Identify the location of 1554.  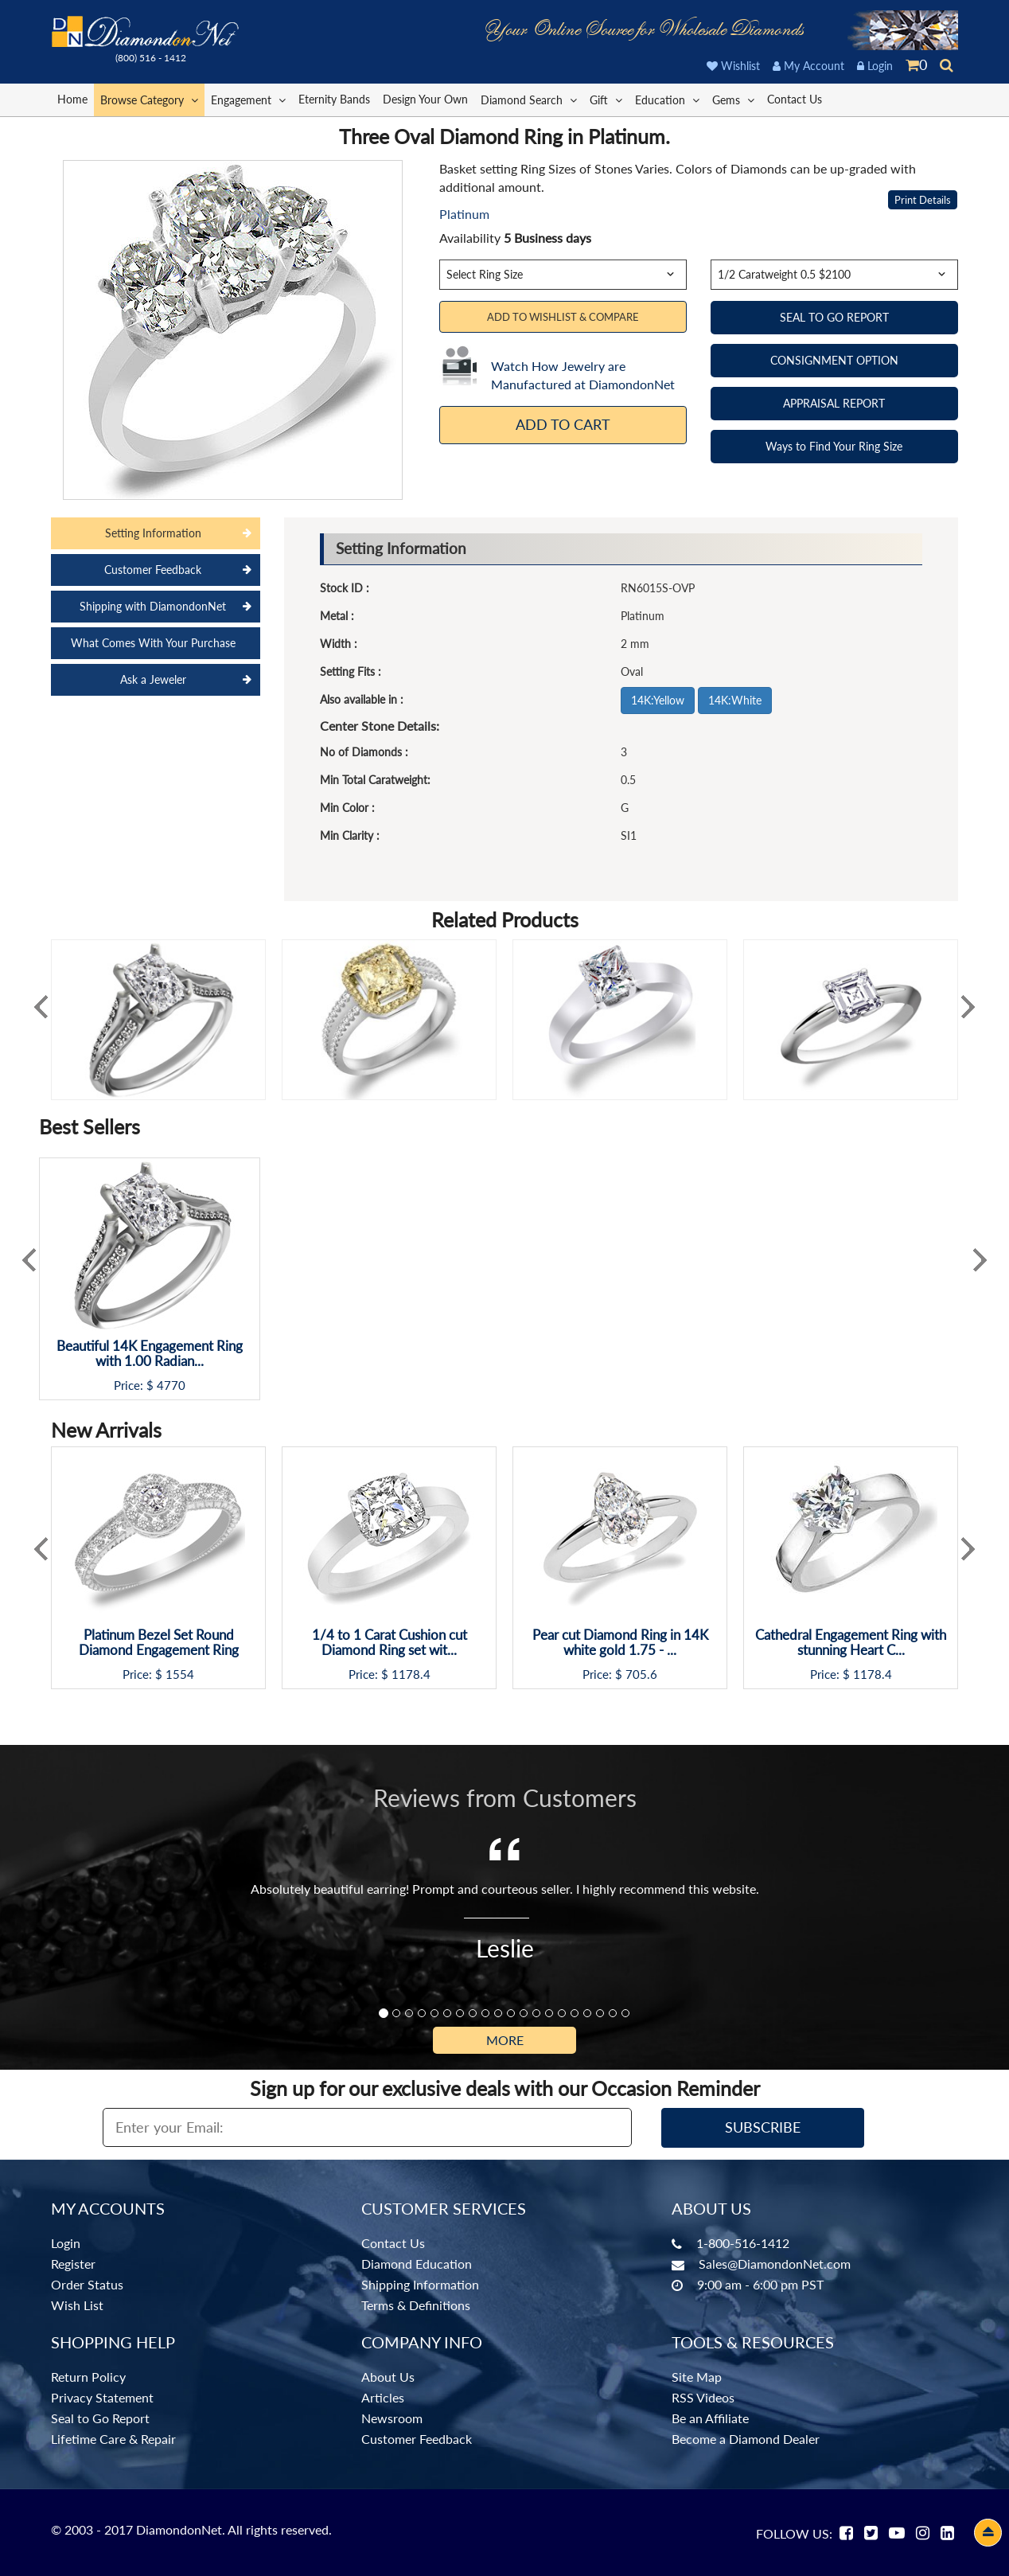
(180, 1674).